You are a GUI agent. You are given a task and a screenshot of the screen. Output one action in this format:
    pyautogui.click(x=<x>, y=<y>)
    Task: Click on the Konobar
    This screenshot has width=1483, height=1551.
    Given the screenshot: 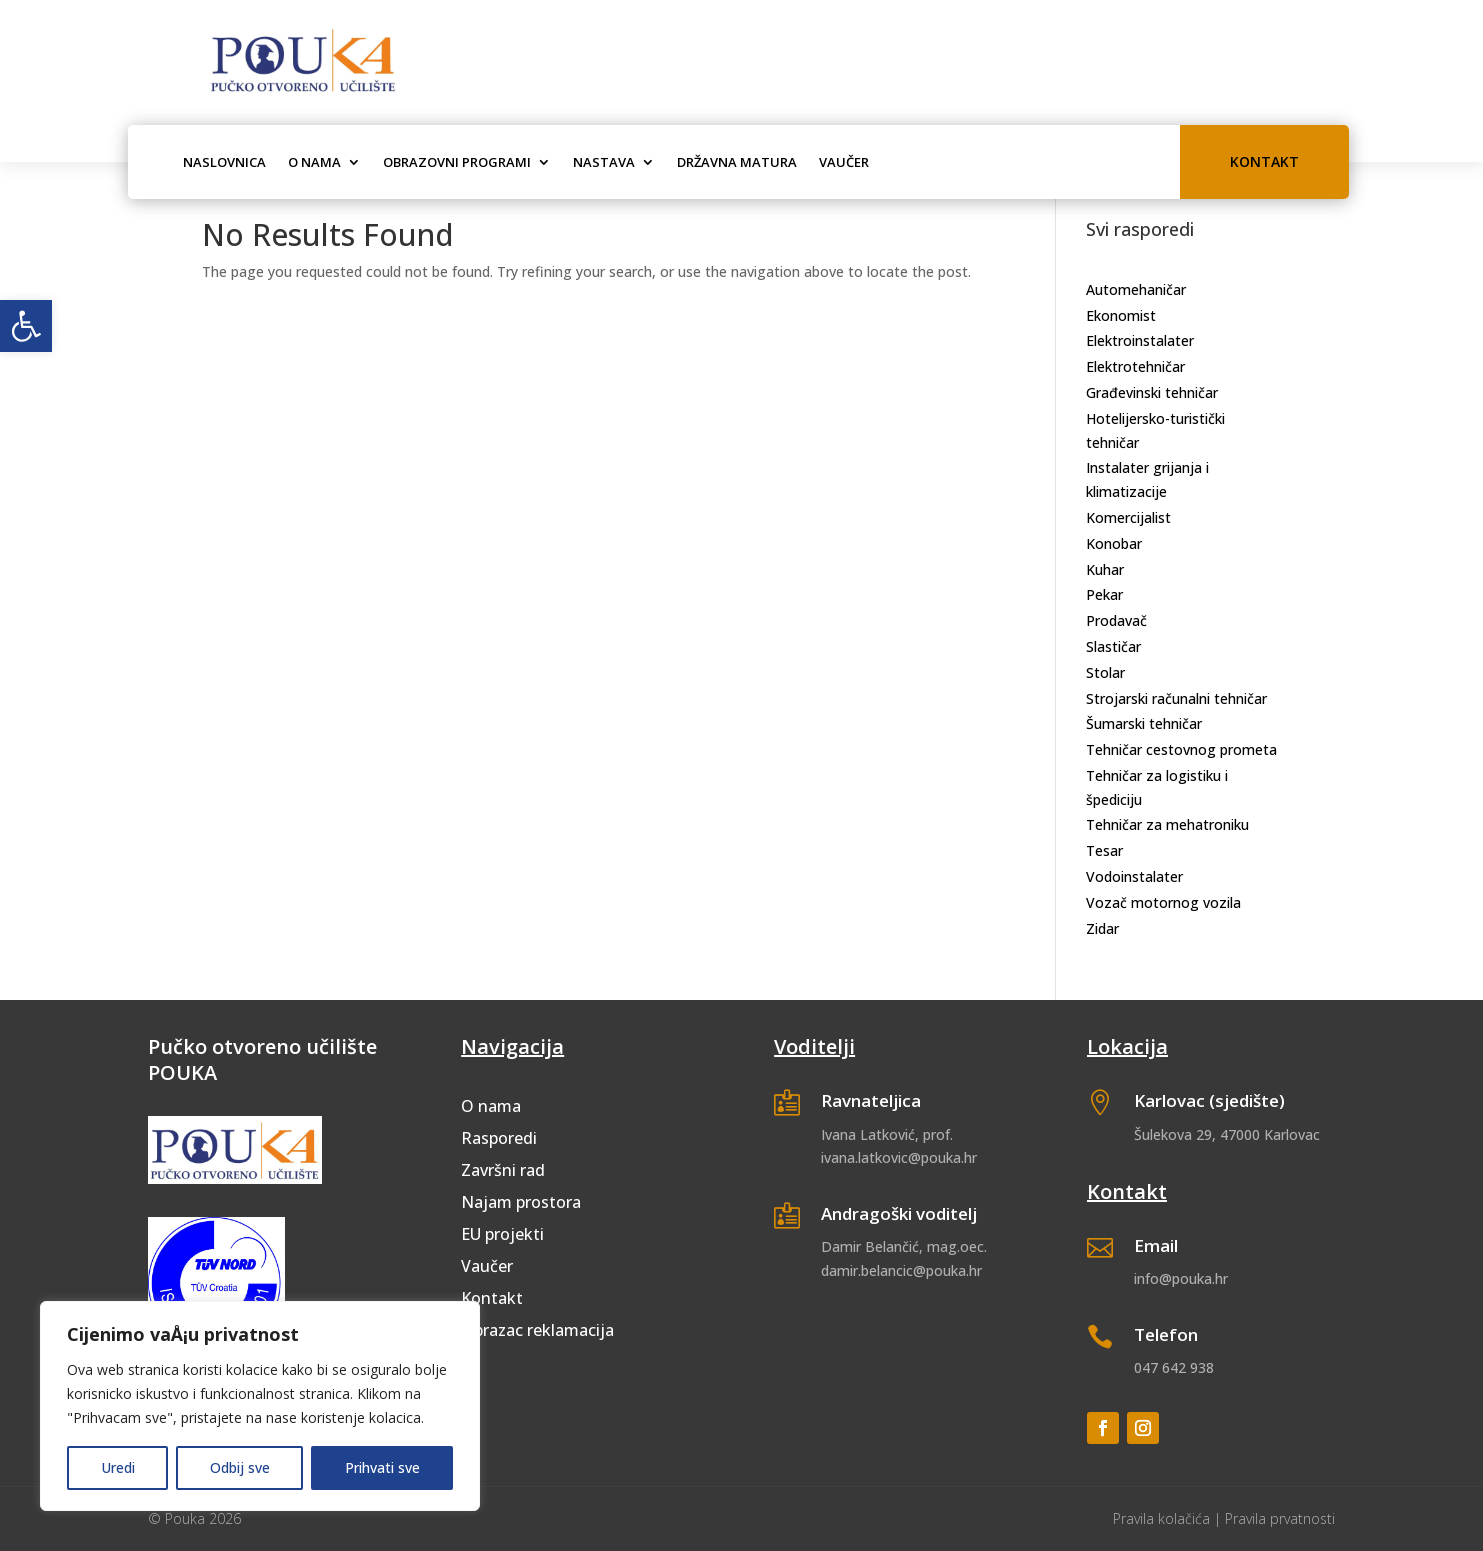 What is the action you would take?
    pyautogui.click(x=1114, y=543)
    